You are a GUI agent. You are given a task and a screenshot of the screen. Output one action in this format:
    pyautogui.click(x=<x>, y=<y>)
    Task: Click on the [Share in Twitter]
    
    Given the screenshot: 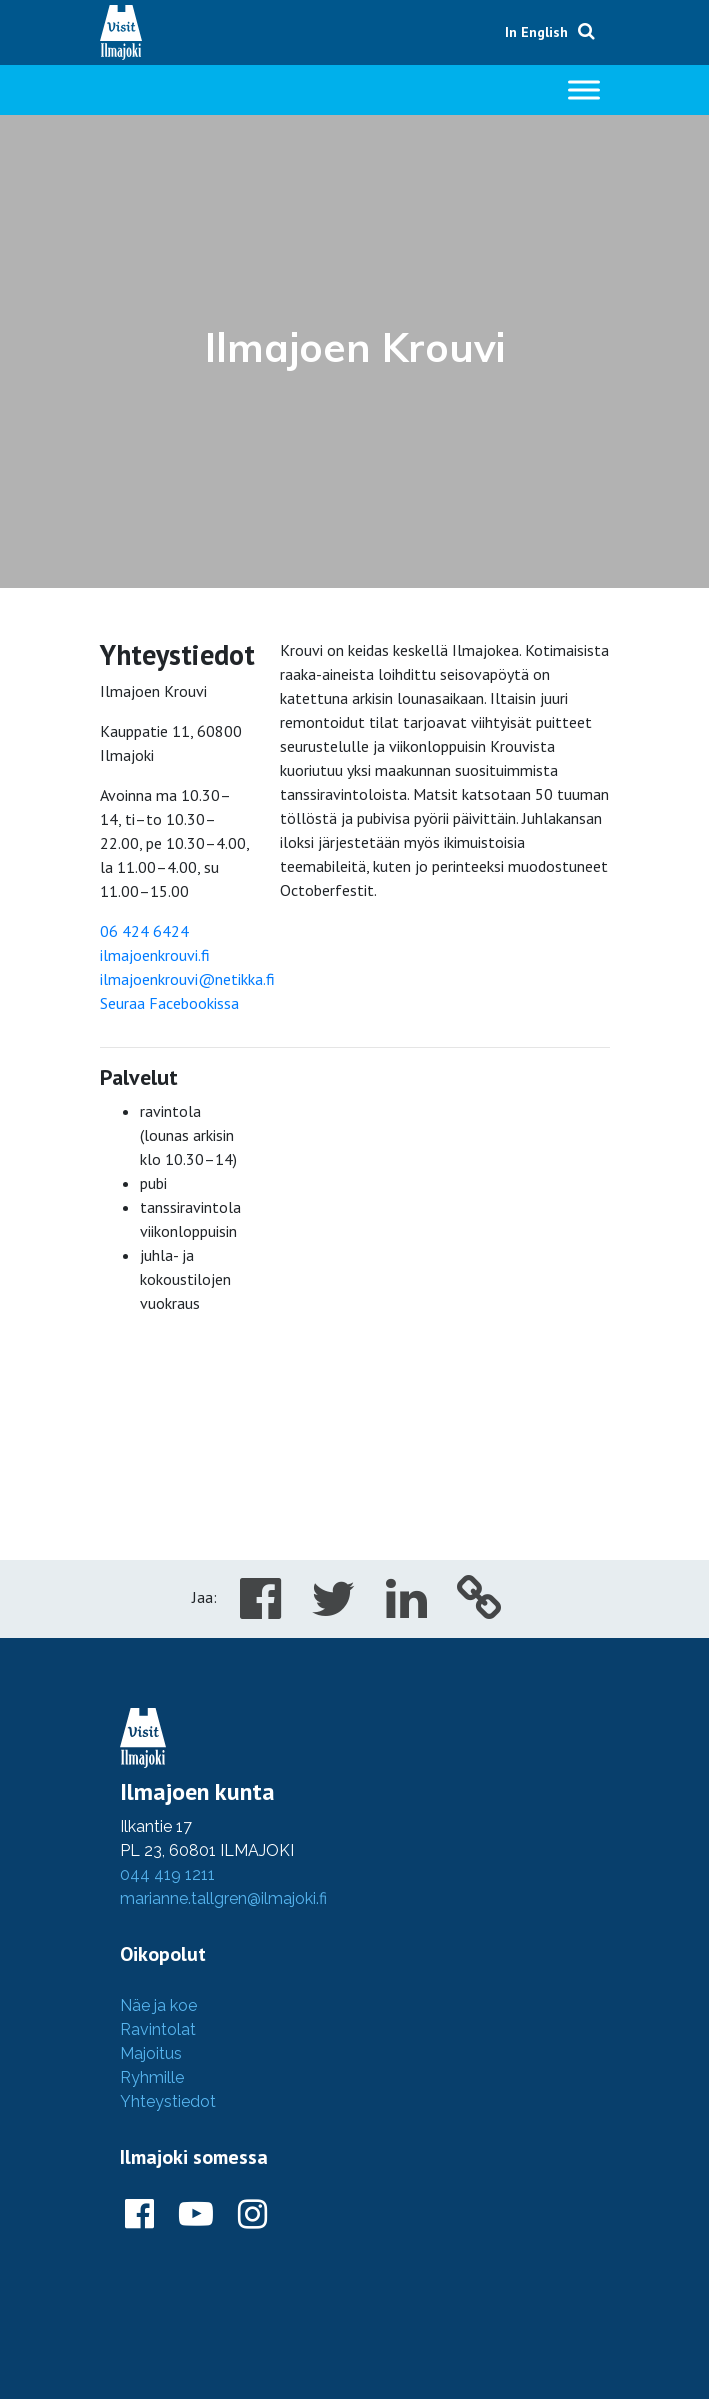 What is the action you would take?
    pyautogui.click(x=333, y=1610)
    